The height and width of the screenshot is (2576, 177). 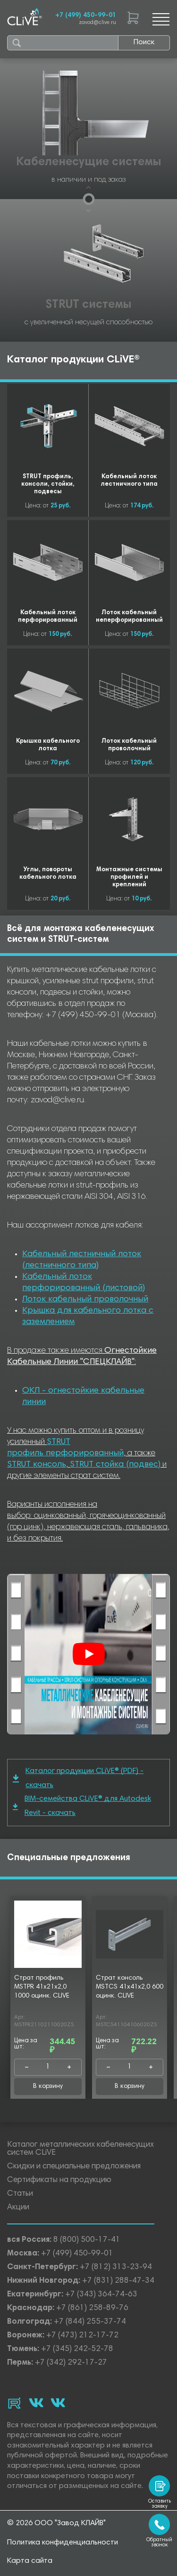 What do you see at coordinates (82, 1806) in the screenshot?
I see `BIM-семейства CLiVE® для Autodesk Revit - скачать` at bounding box center [82, 1806].